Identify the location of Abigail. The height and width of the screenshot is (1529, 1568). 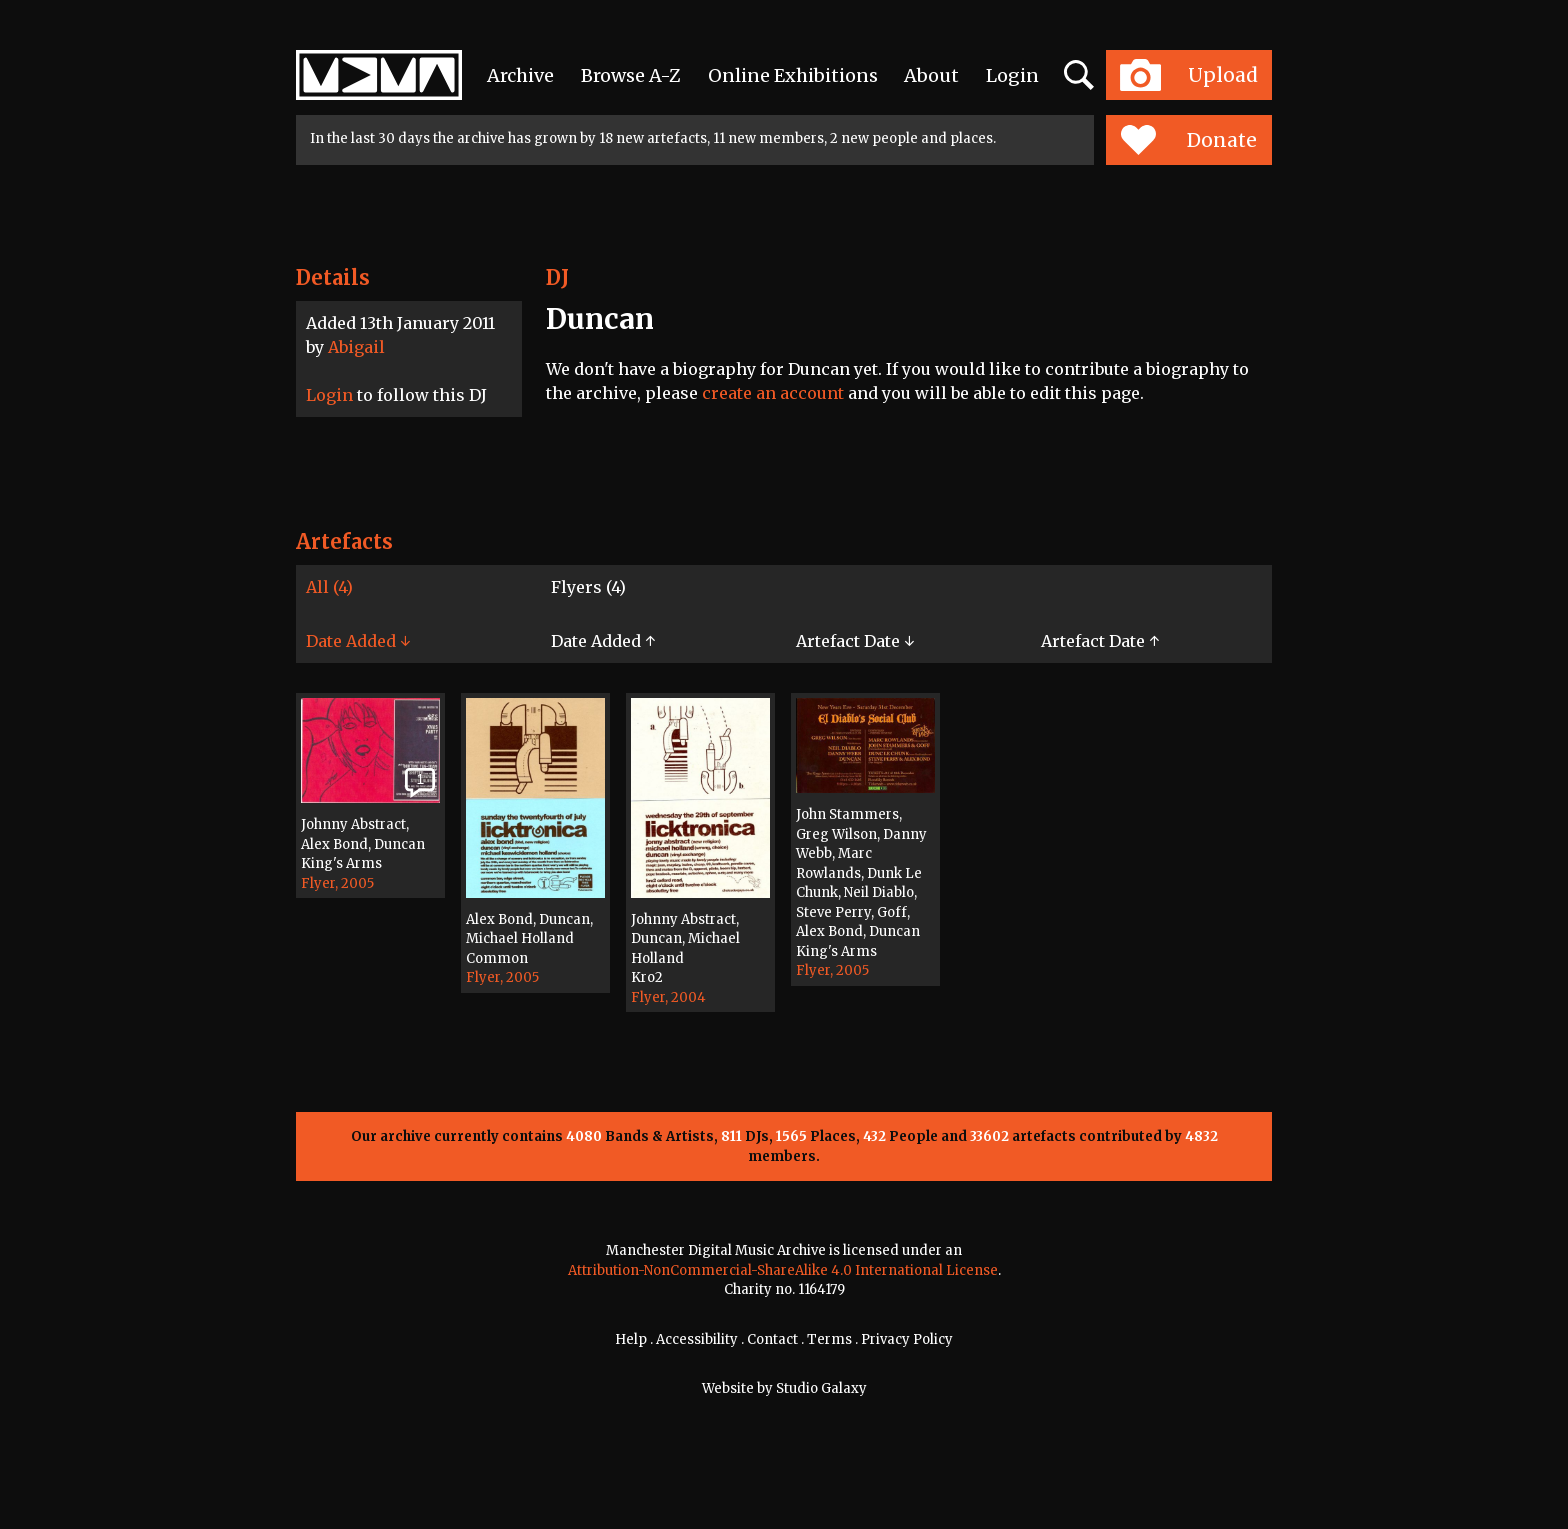
(356, 347).